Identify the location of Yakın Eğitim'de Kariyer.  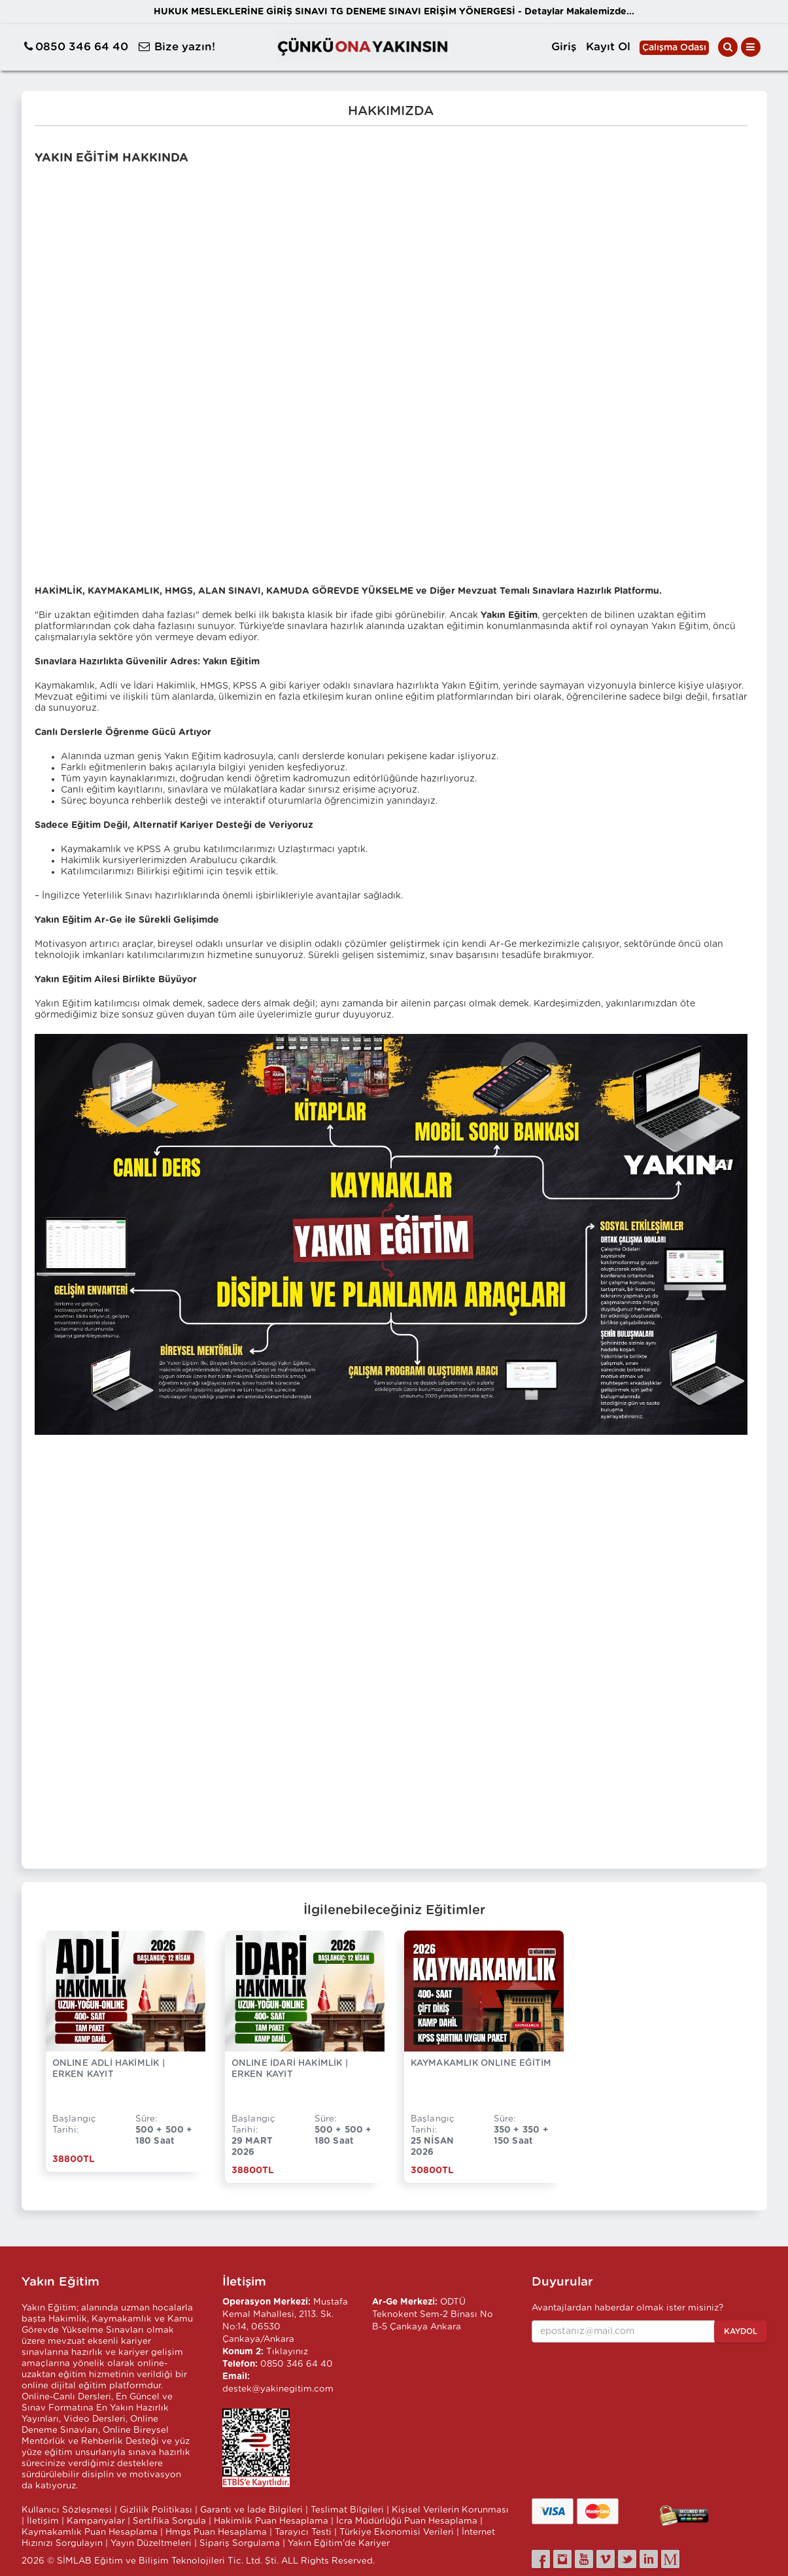
(339, 2543).